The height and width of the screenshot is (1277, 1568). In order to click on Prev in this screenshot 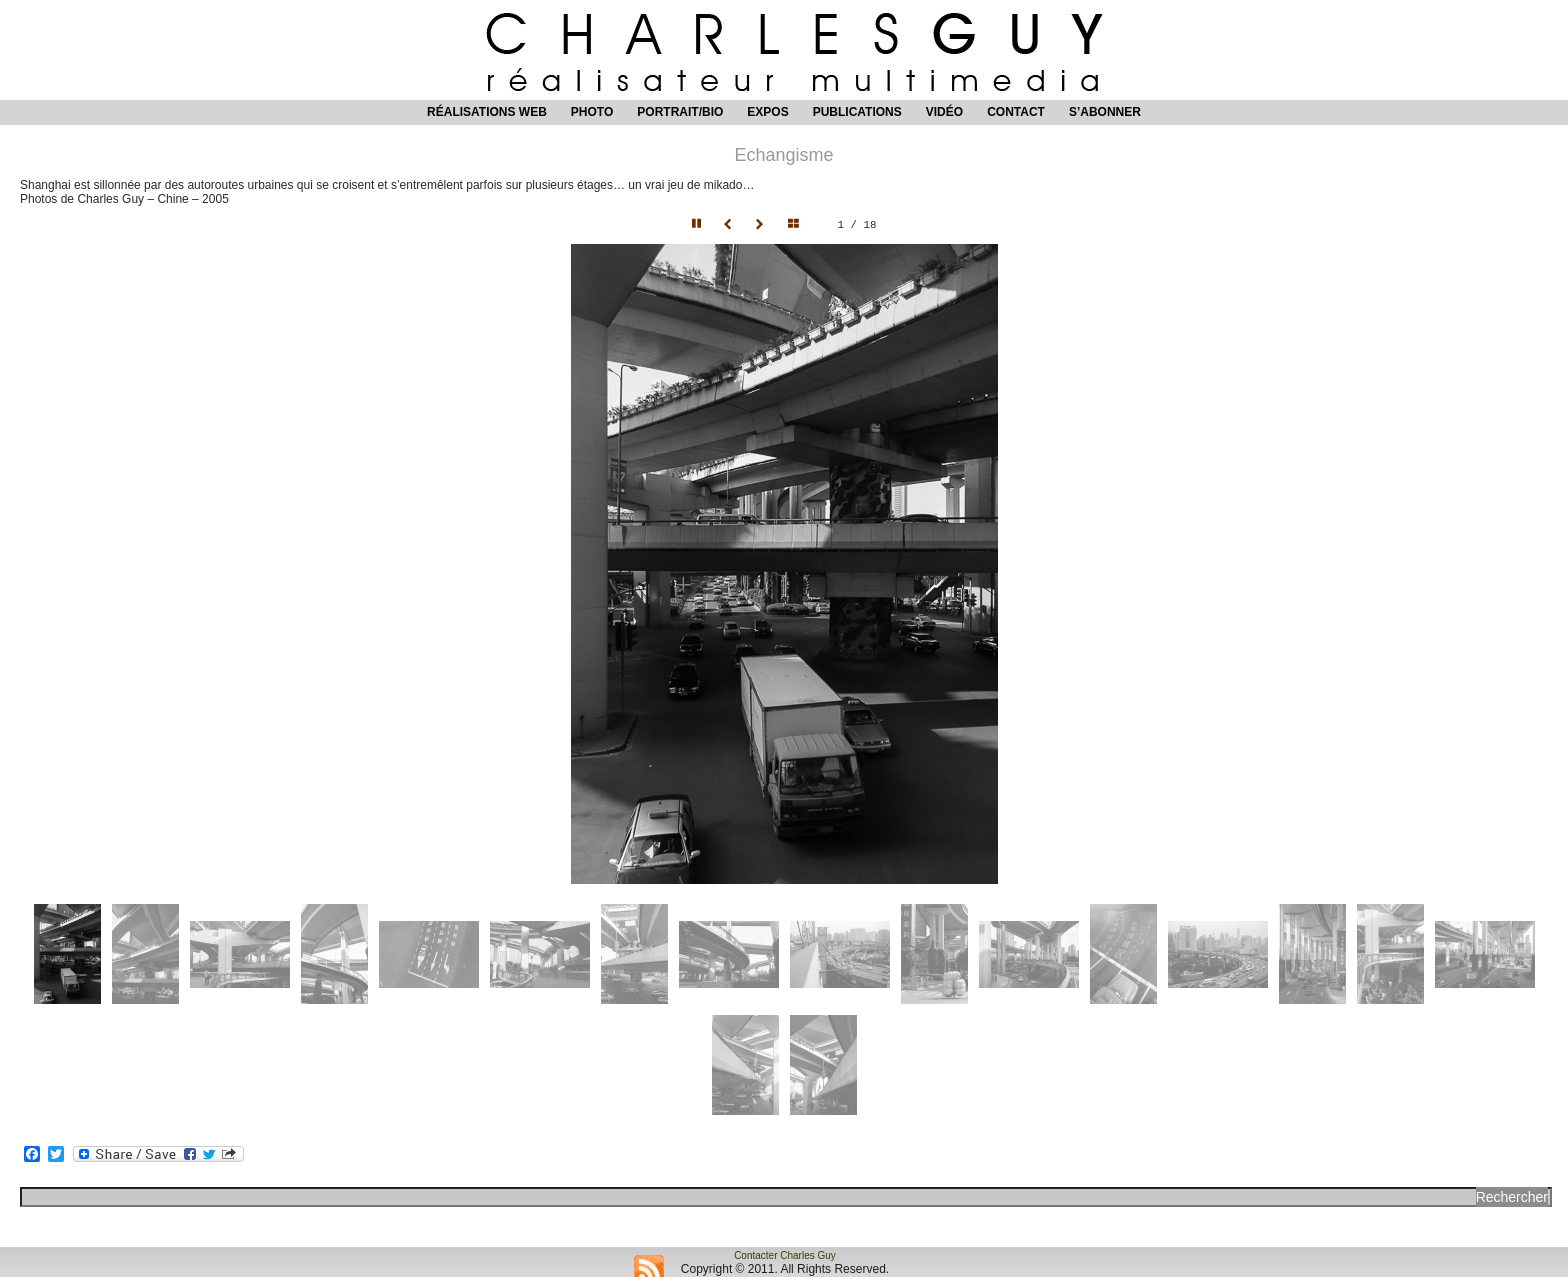, I will do `click(730, 225)`.